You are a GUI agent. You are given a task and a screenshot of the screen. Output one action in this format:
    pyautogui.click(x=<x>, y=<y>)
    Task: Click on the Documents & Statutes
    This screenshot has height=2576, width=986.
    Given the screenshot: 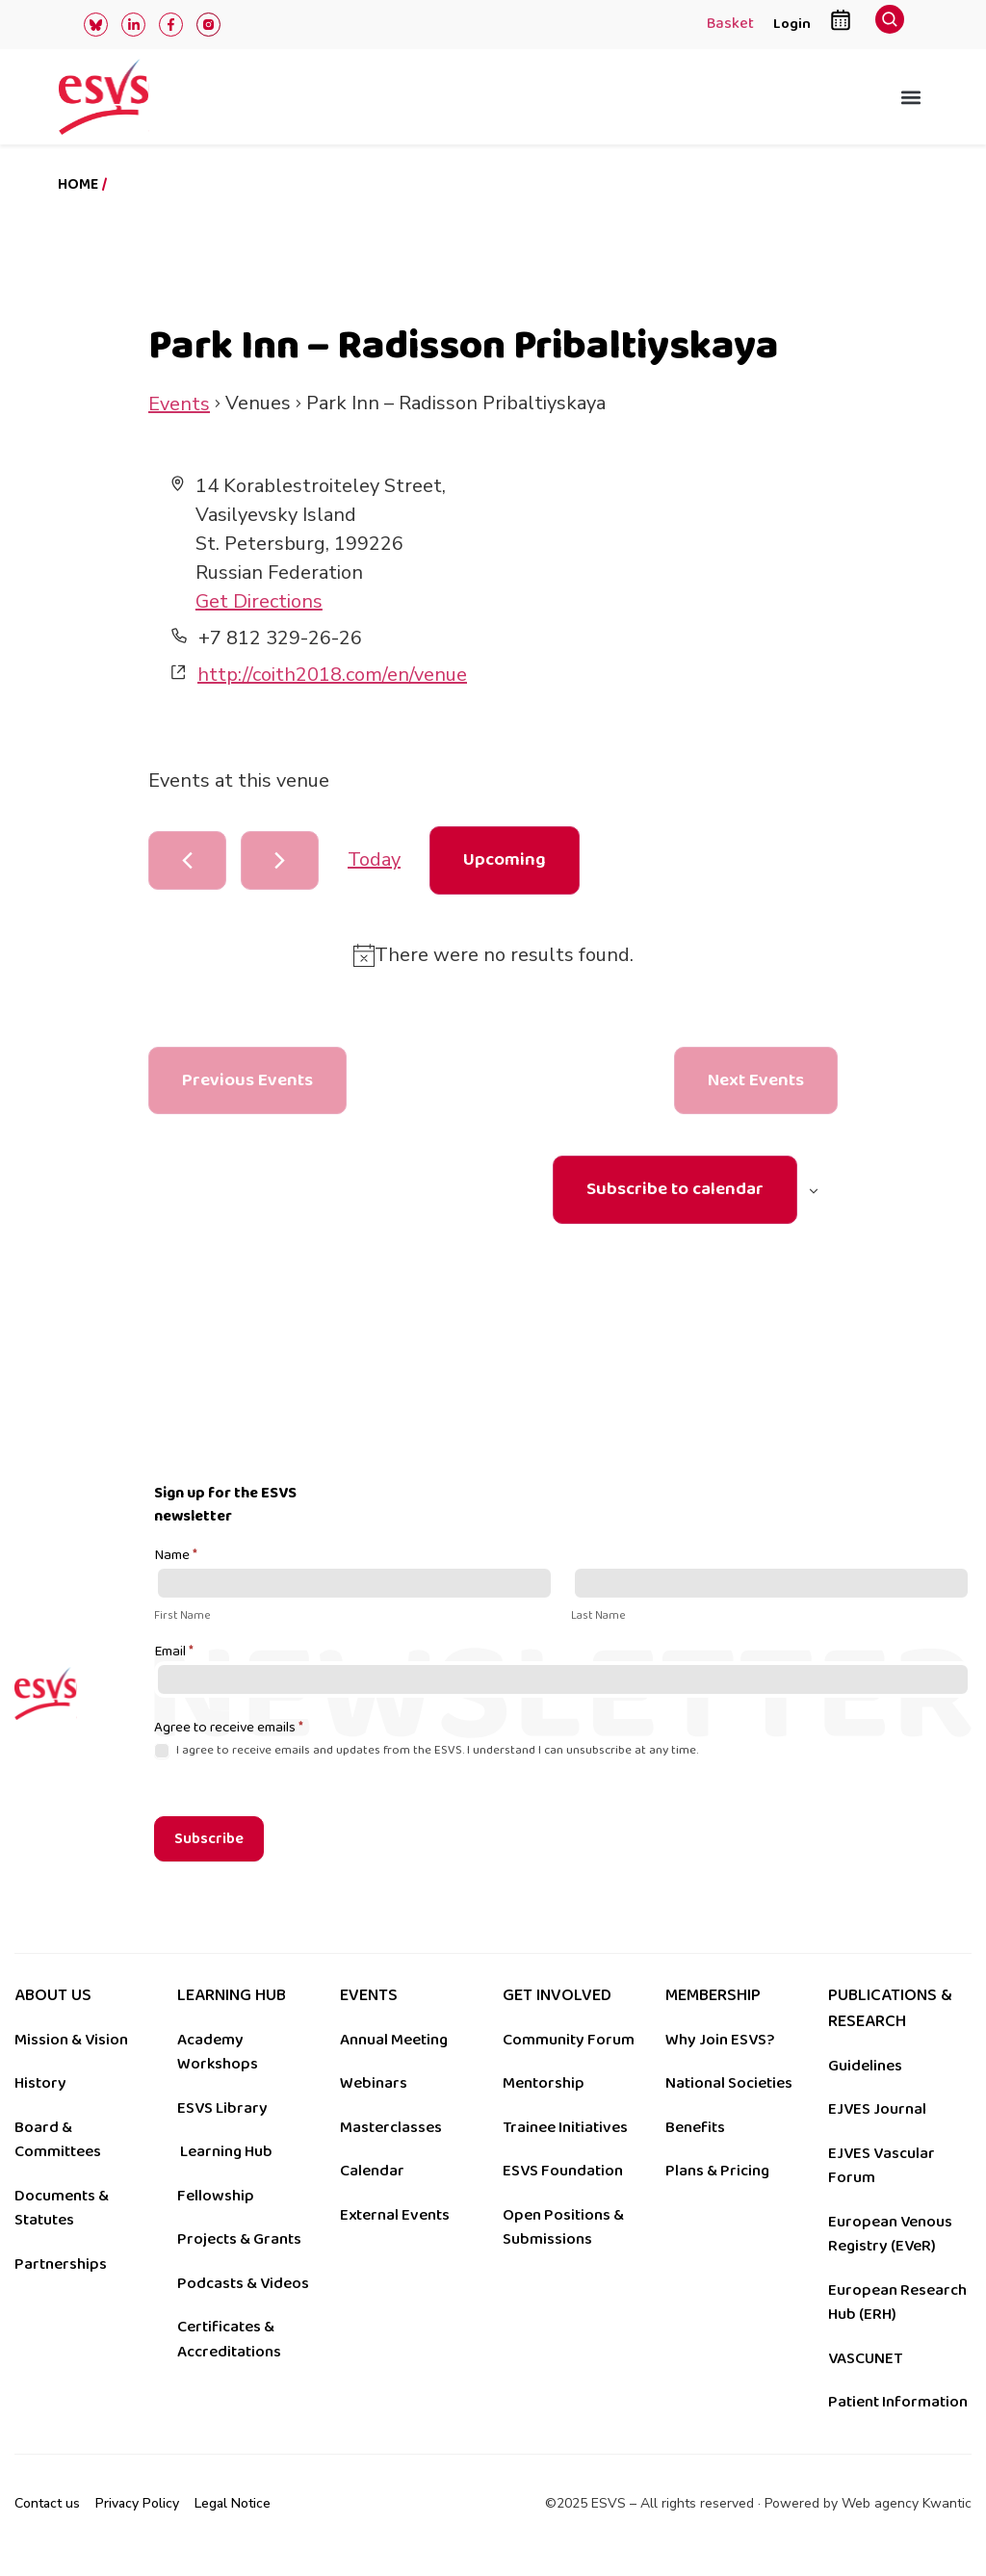 What is the action you would take?
    pyautogui.click(x=61, y=2208)
    